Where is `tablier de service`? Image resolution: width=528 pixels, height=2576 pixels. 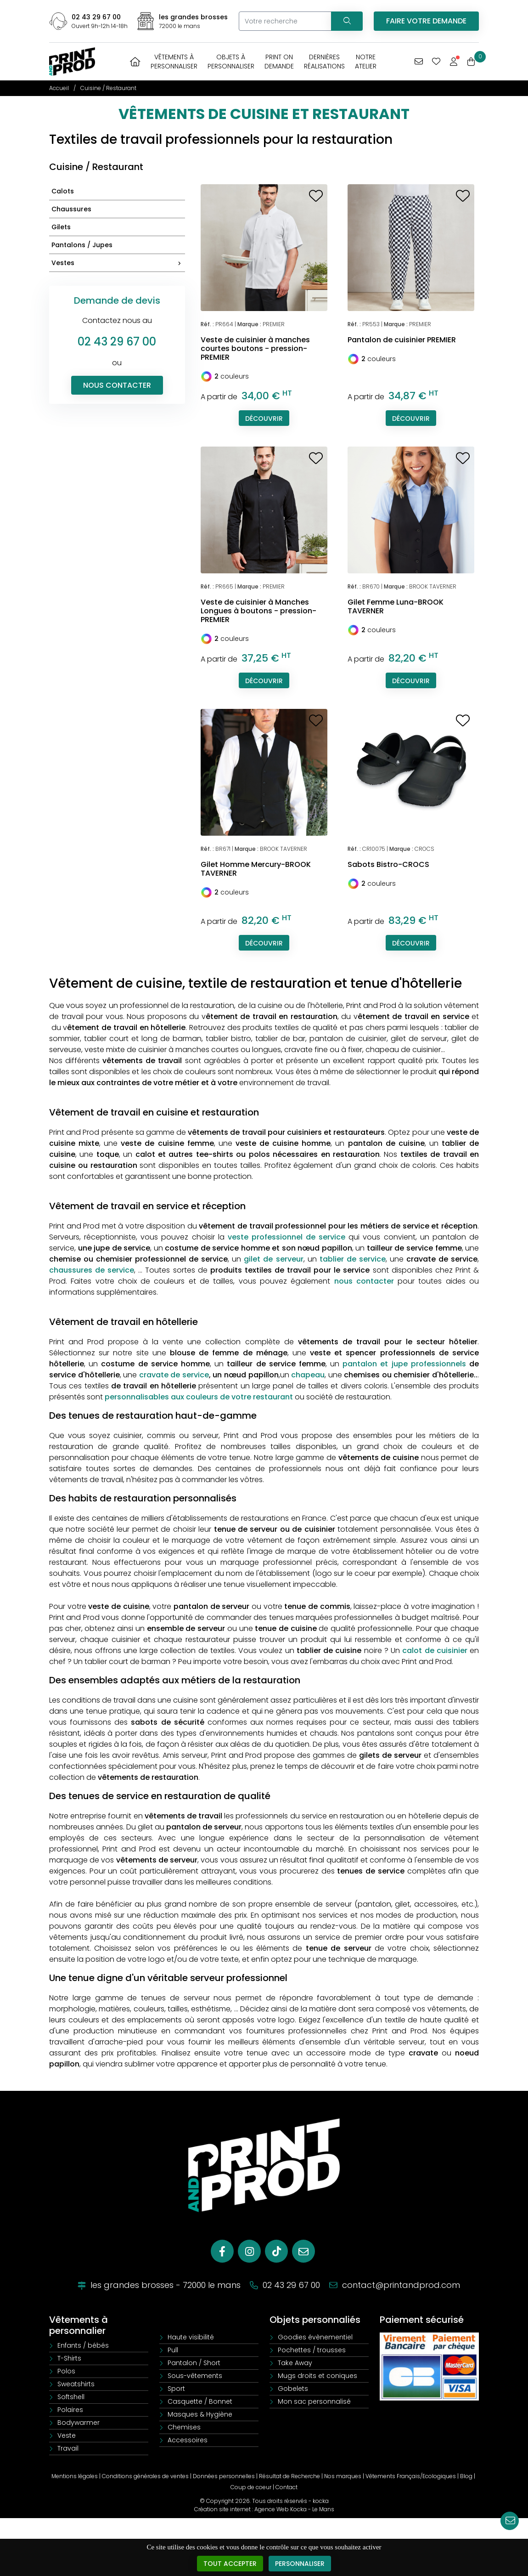
tablier de service is located at coordinates (353, 1259).